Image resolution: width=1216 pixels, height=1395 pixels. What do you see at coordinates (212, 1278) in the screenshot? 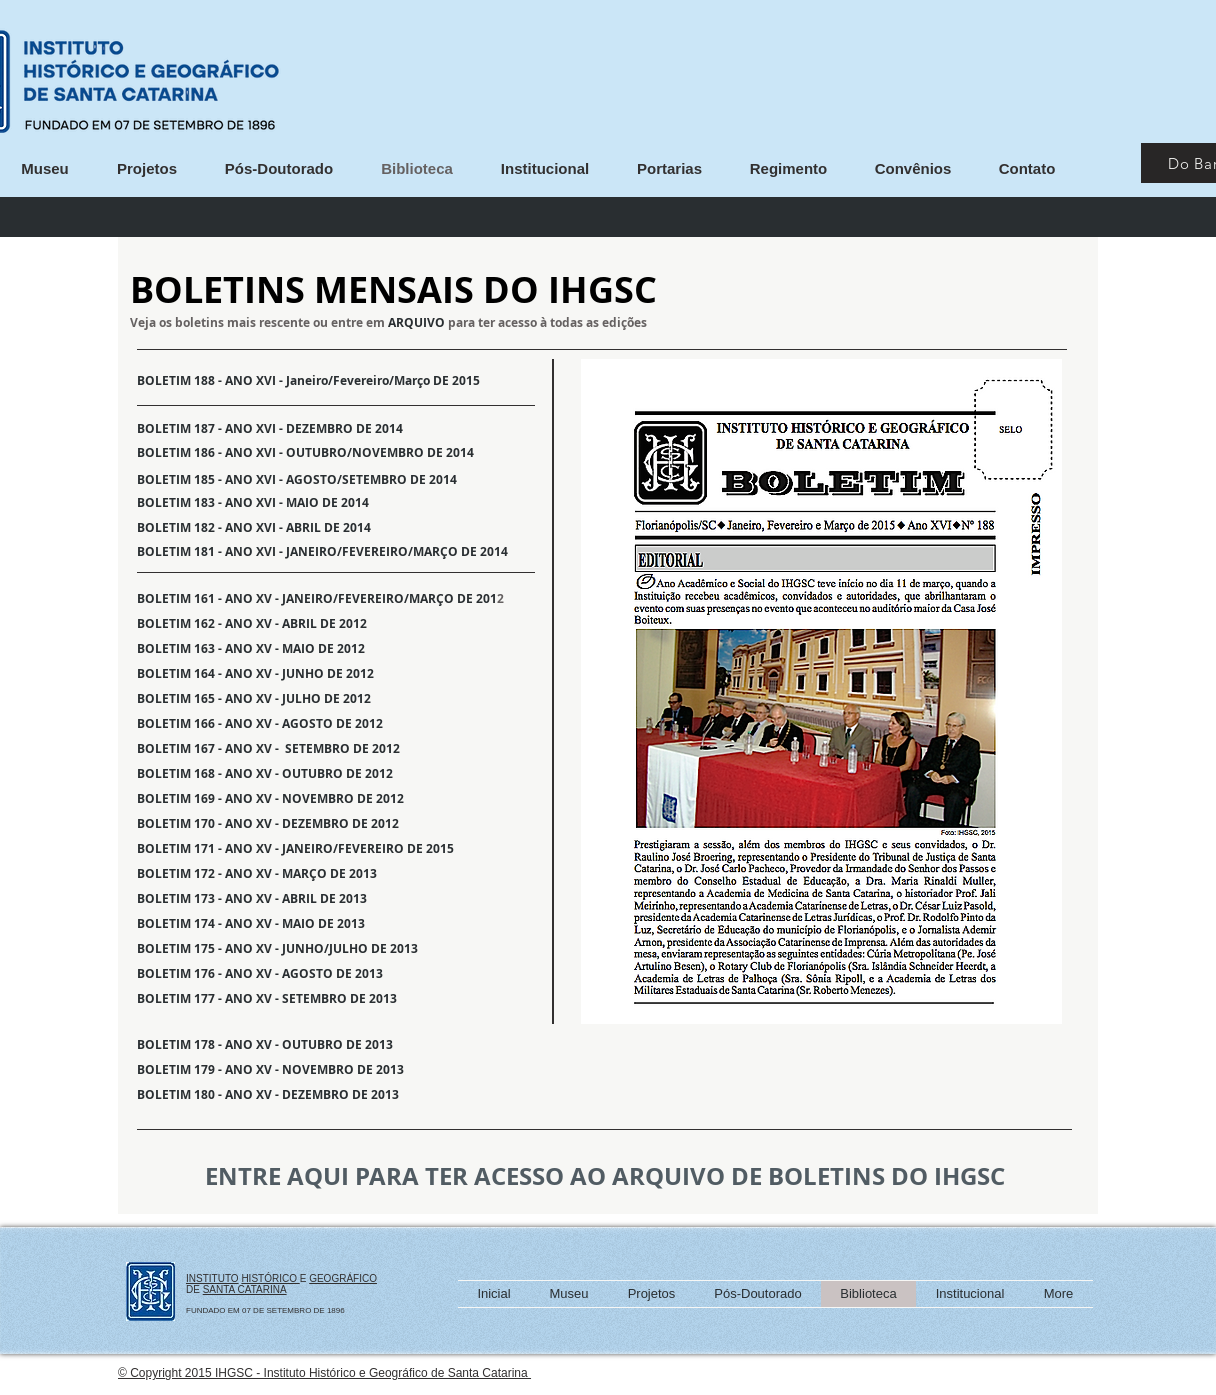
I see `INSTITUTO` at bounding box center [212, 1278].